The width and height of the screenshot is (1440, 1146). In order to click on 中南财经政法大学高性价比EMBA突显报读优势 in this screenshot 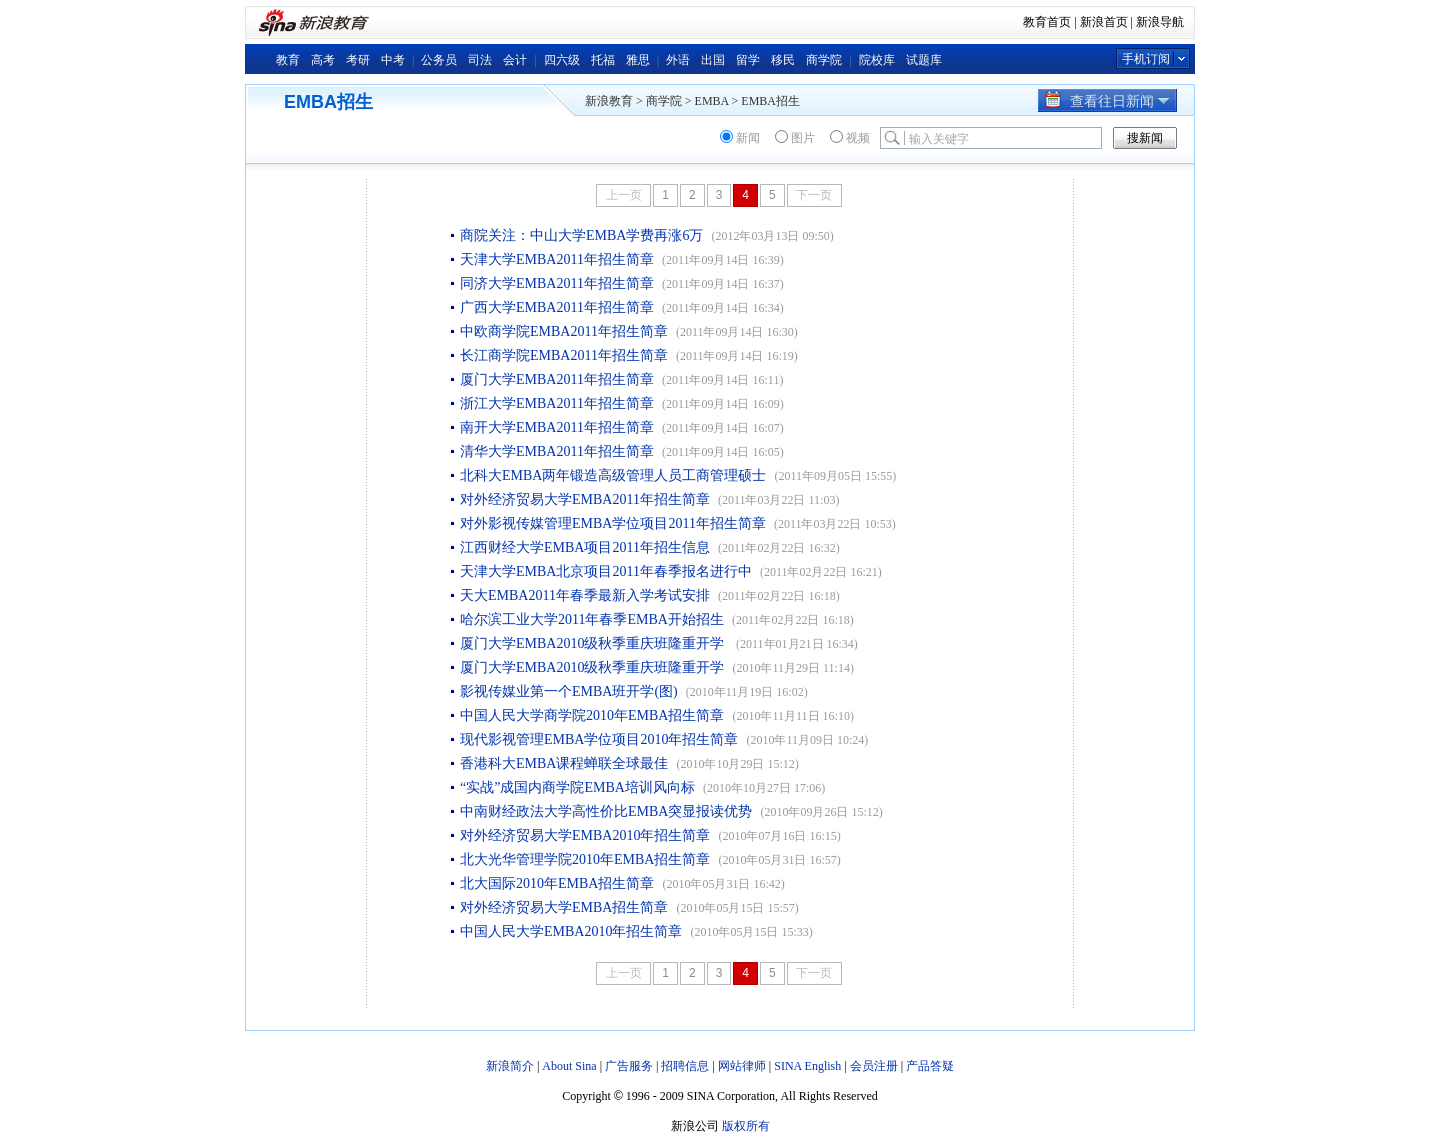, I will do `click(606, 811)`.